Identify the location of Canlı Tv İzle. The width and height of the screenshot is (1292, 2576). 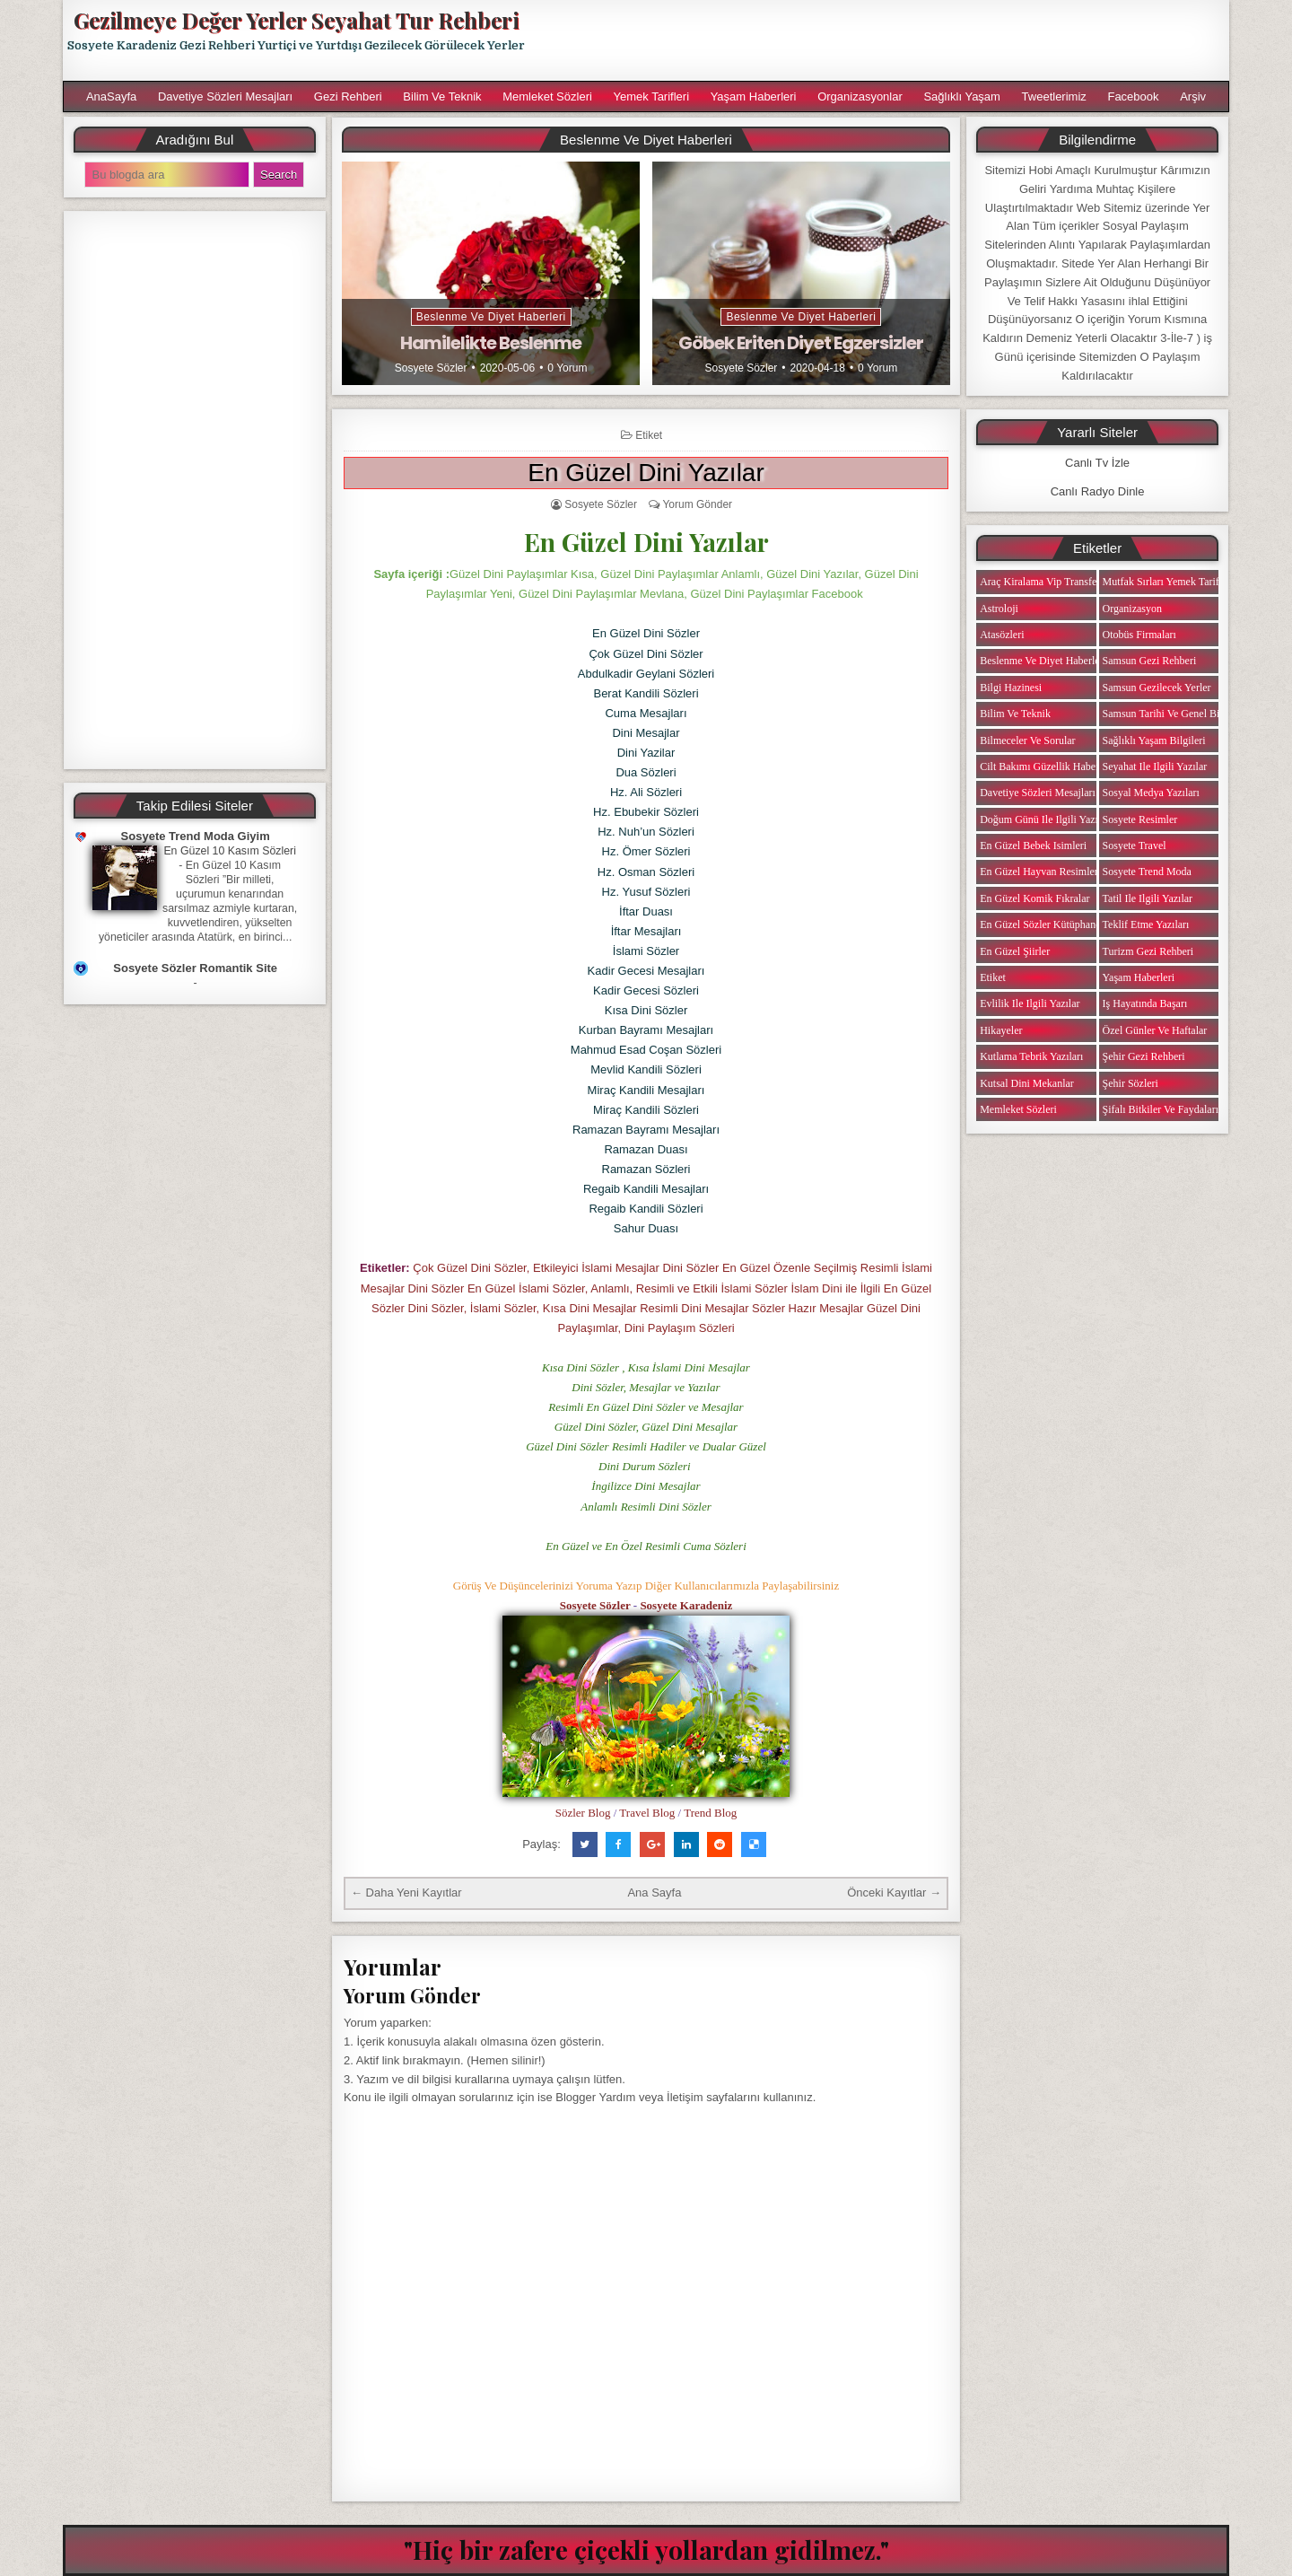
(1097, 462).